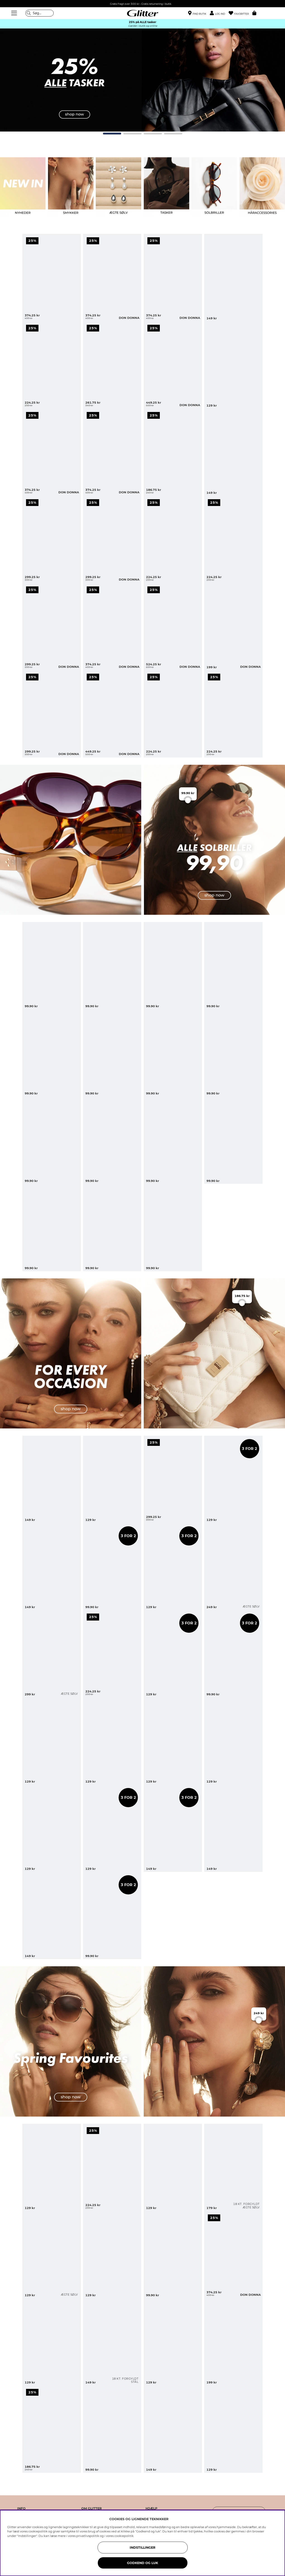 The height and width of the screenshot is (2576, 285). What do you see at coordinates (51, 2341) in the screenshot?
I see `[Små guldfarvede chunky hoops]` at bounding box center [51, 2341].